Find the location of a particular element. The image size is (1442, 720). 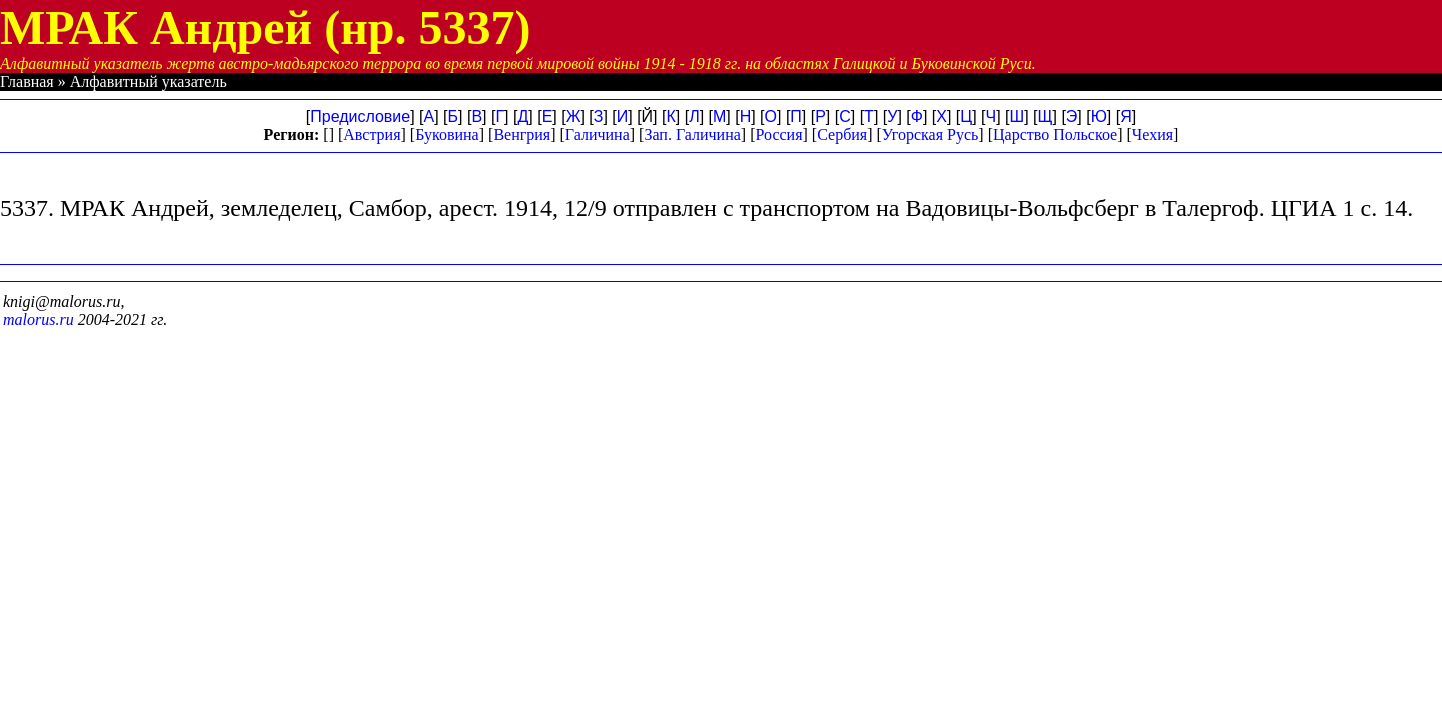

Чехия is located at coordinates (1152, 134).